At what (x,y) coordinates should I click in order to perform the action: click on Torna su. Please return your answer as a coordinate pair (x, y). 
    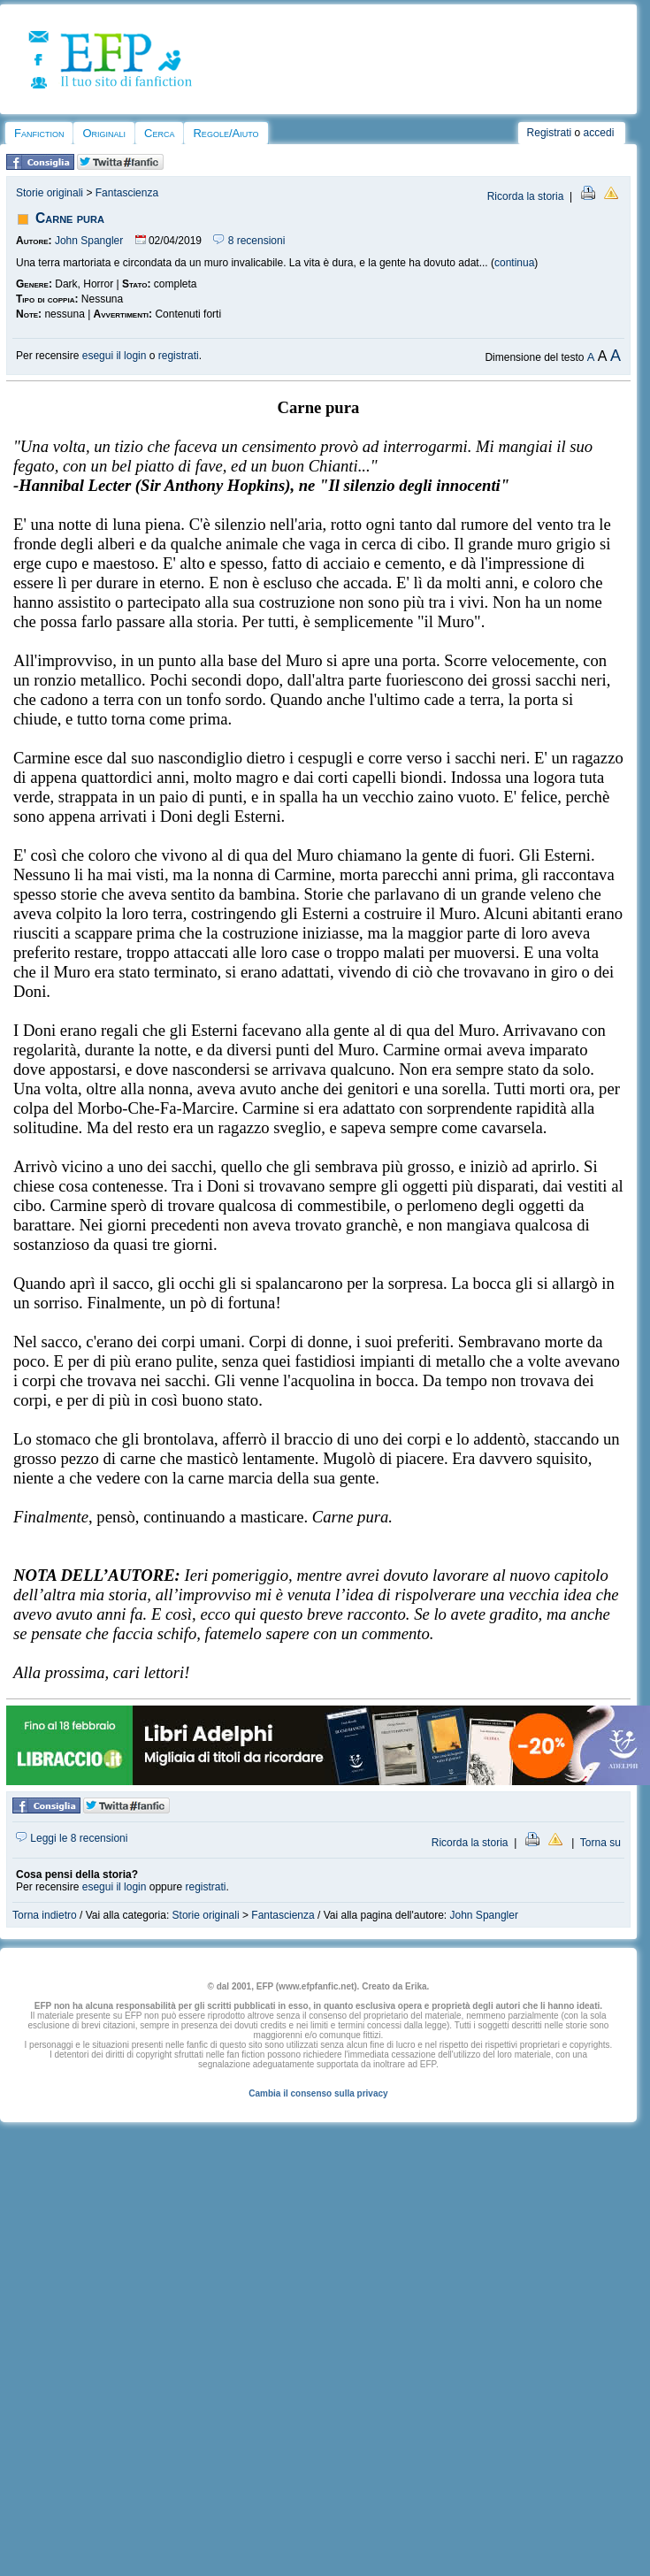
    Looking at the image, I should click on (600, 1842).